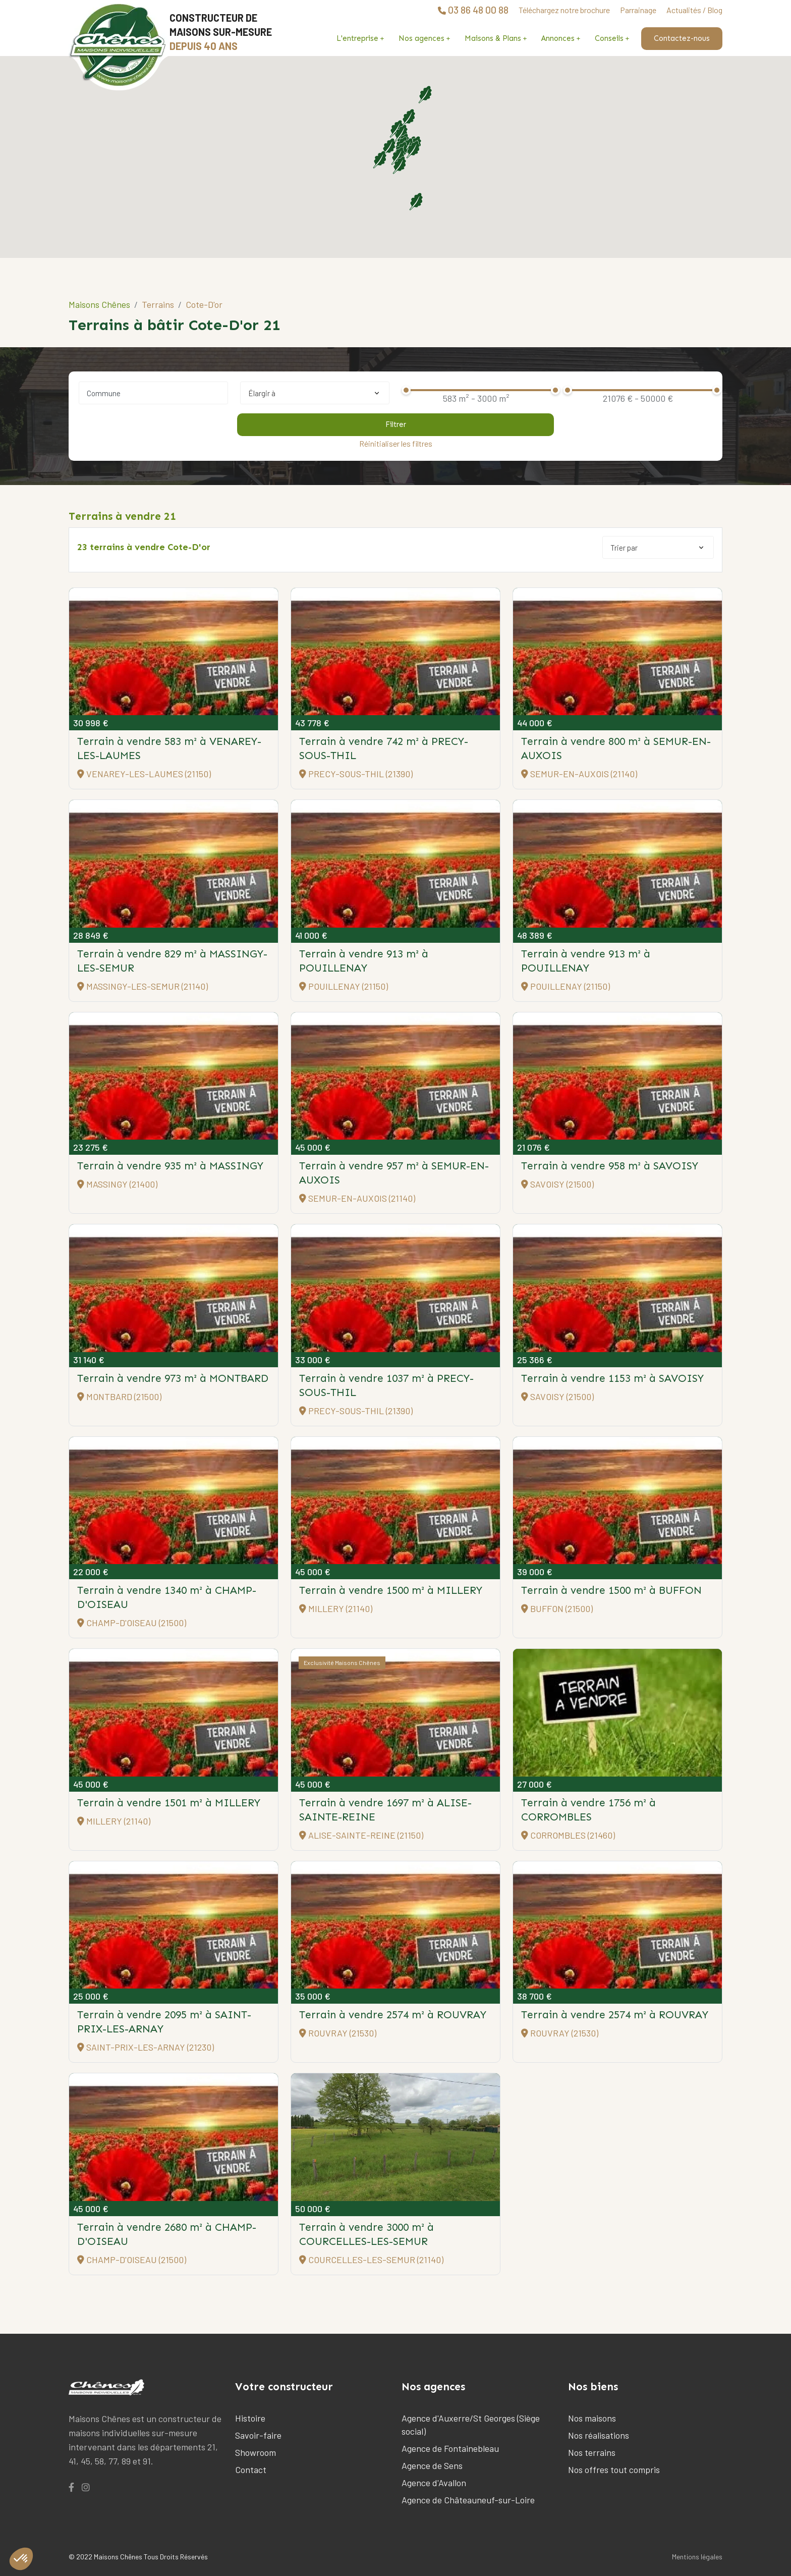 The height and width of the screenshot is (2576, 791). What do you see at coordinates (638, 10) in the screenshot?
I see `Parrainage` at bounding box center [638, 10].